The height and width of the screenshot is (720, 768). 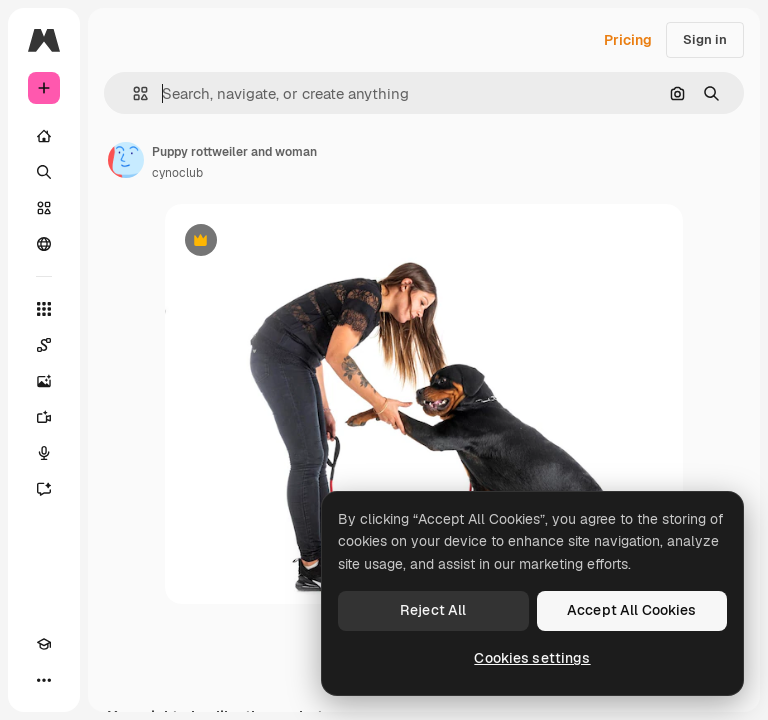 What do you see at coordinates (126, 160) in the screenshot?
I see `[Link to the author's page]` at bounding box center [126, 160].